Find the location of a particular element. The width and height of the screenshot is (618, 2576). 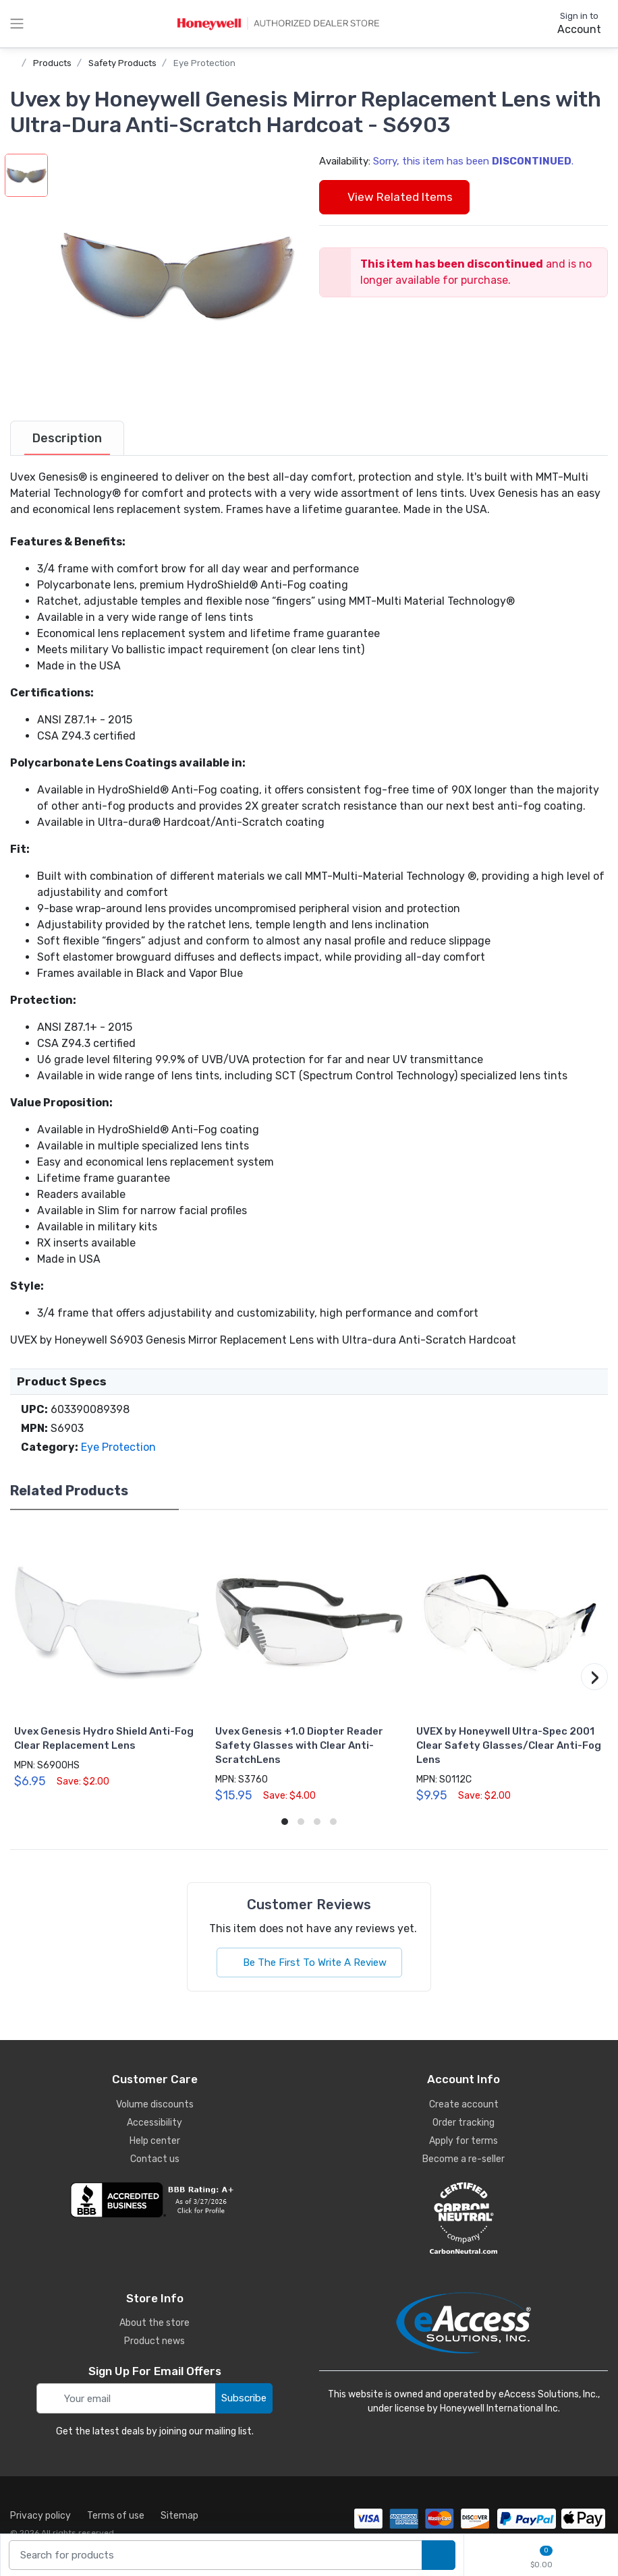

[search products] is located at coordinates (438, 2555).